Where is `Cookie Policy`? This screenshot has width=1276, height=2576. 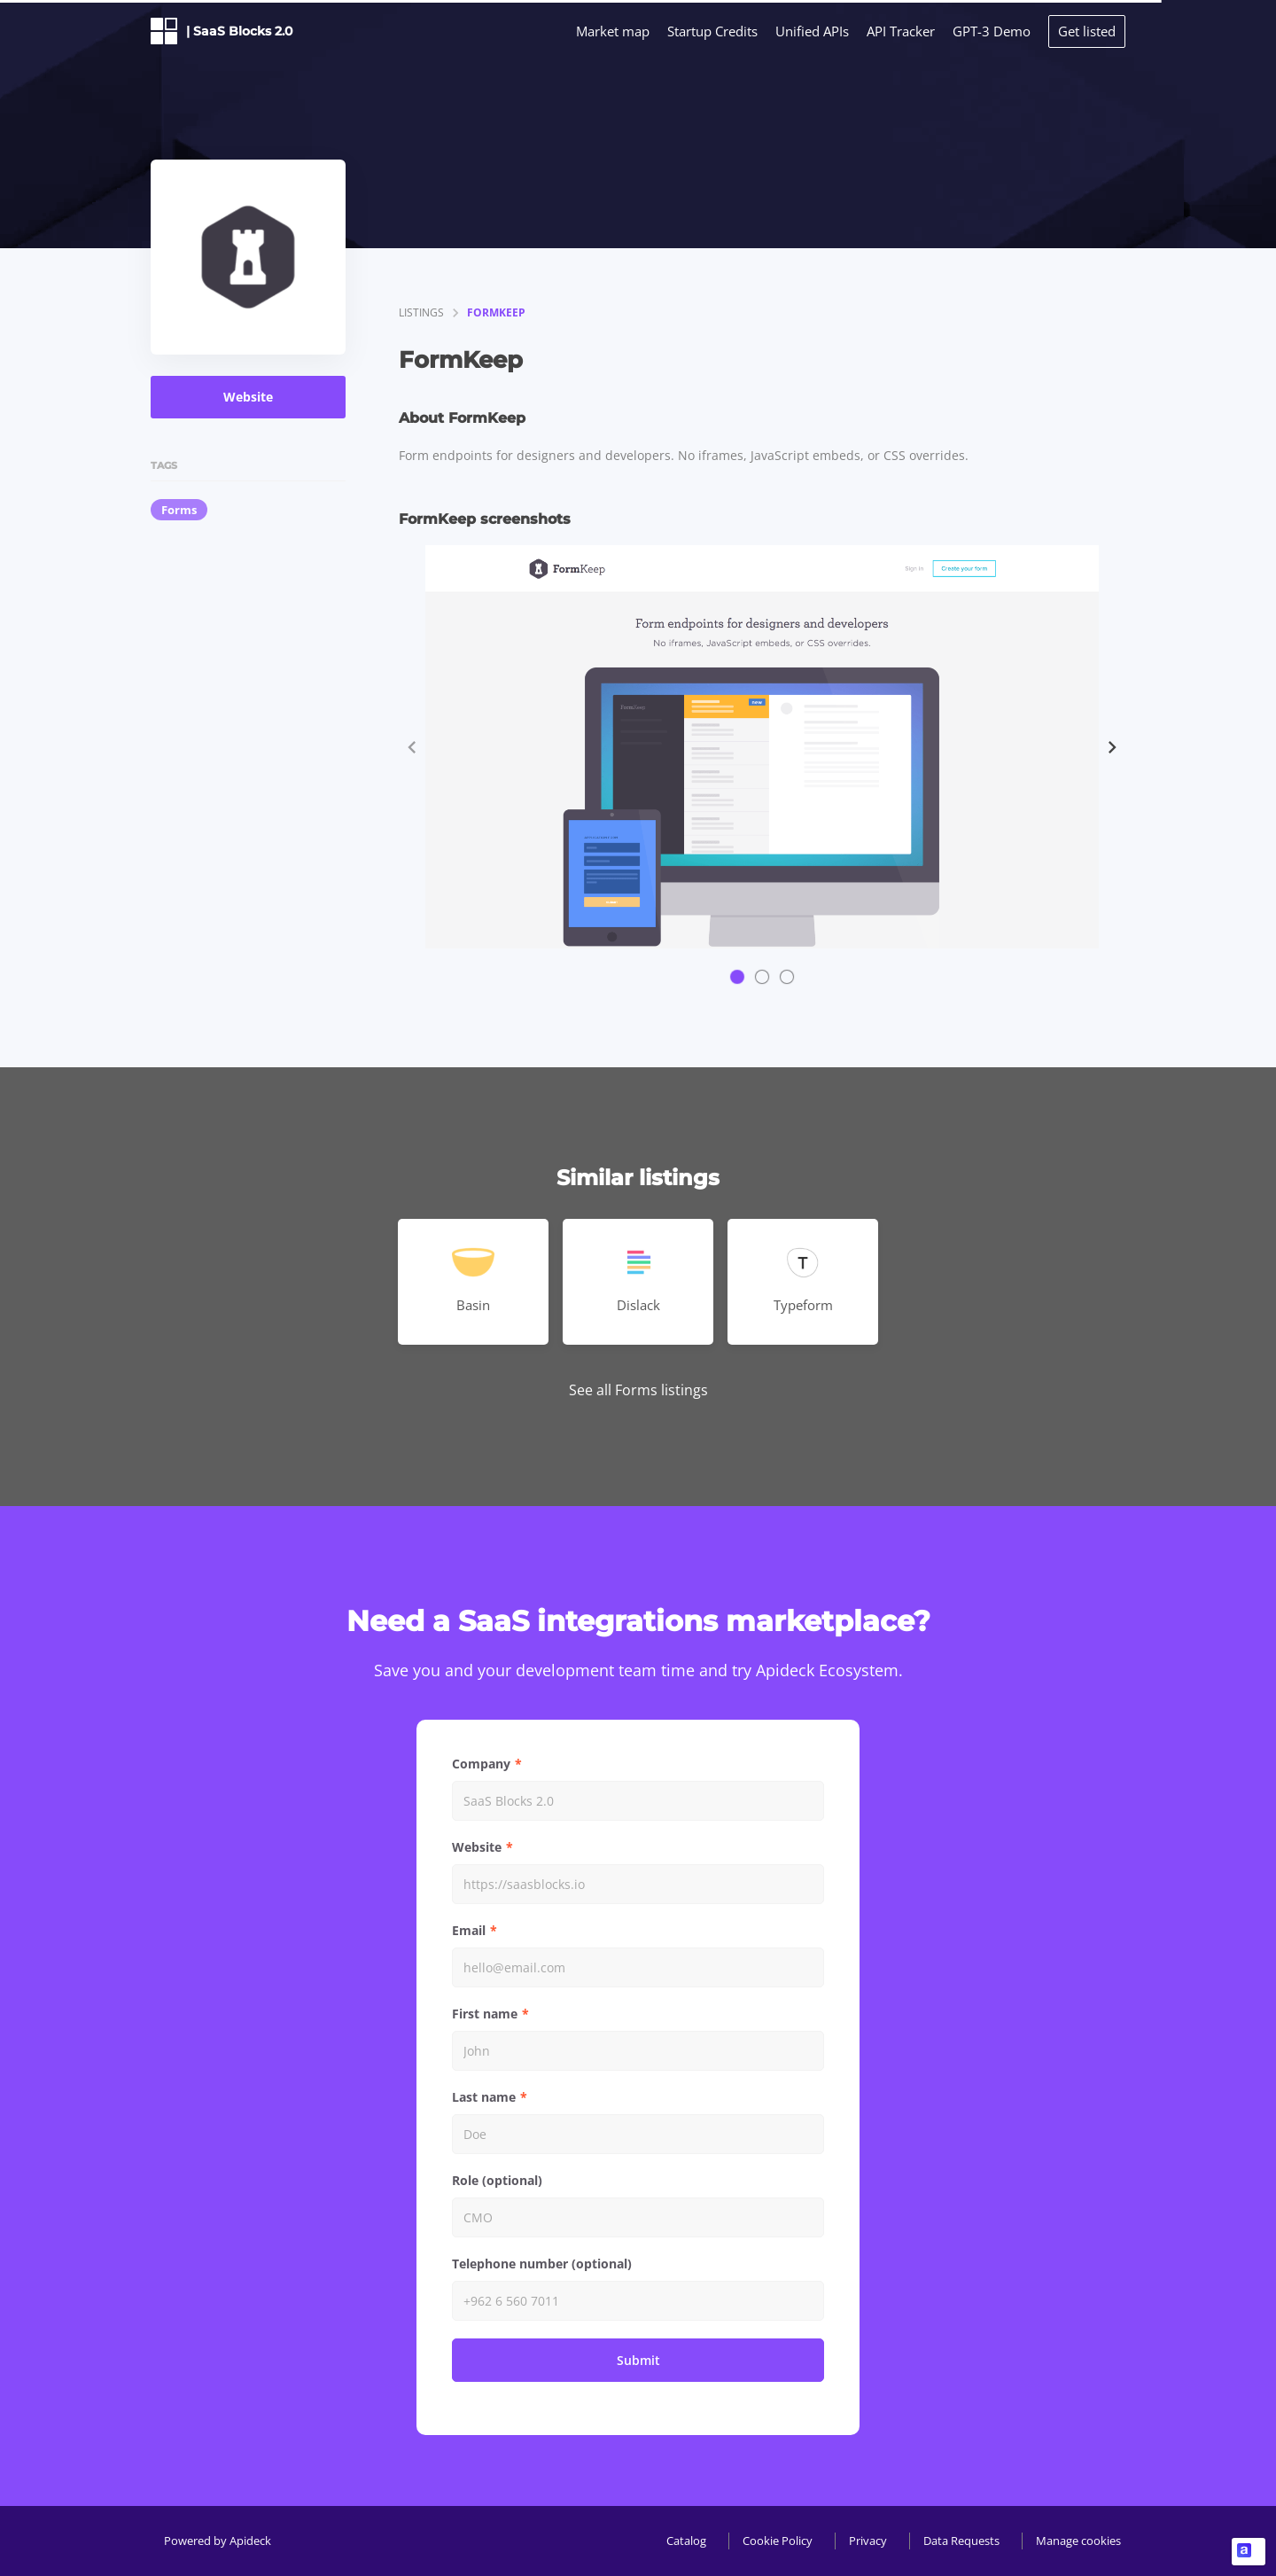 Cookie Policy is located at coordinates (778, 2541).